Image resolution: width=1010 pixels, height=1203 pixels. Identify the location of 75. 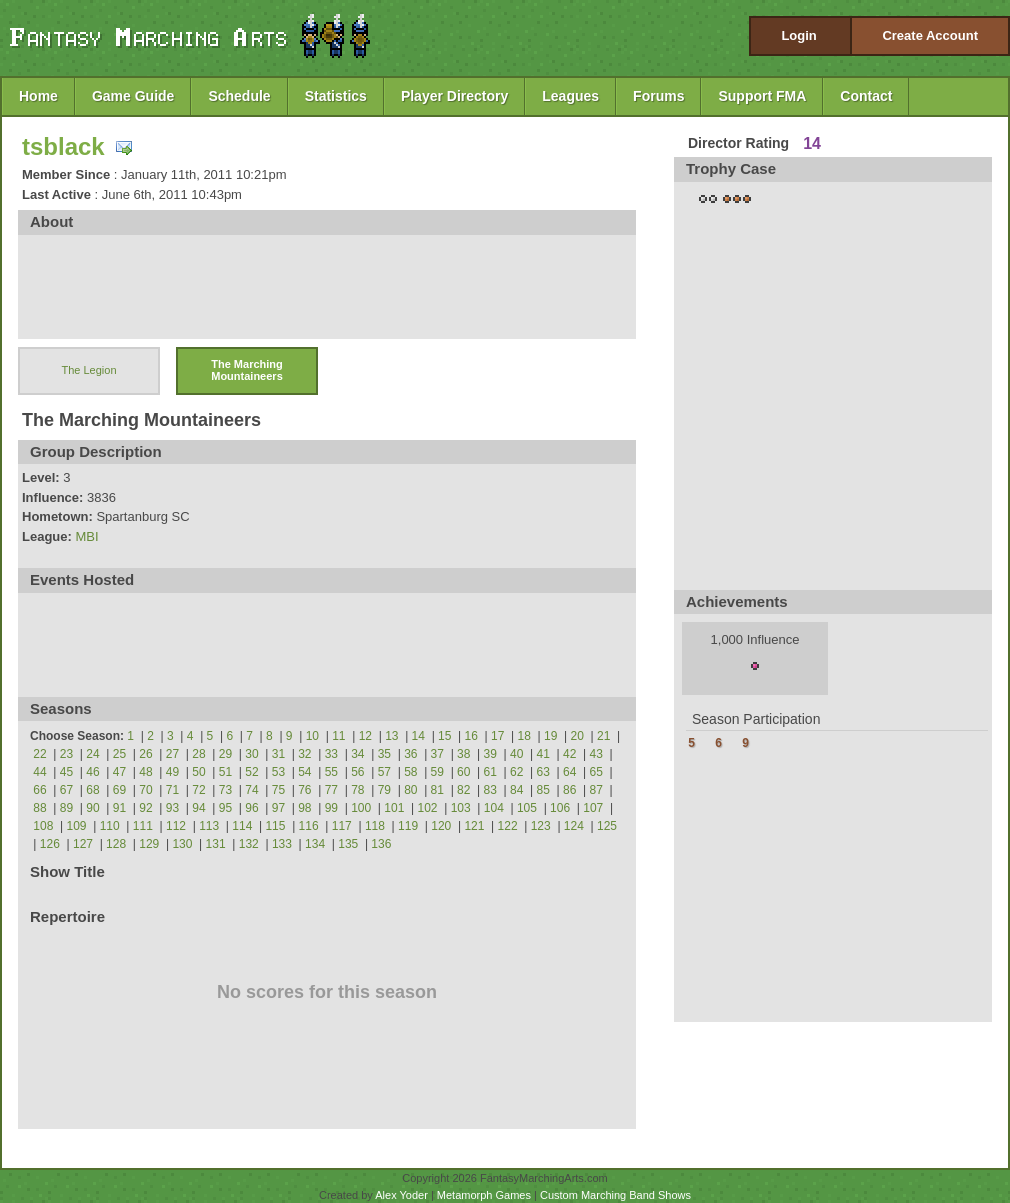
(278, 790).